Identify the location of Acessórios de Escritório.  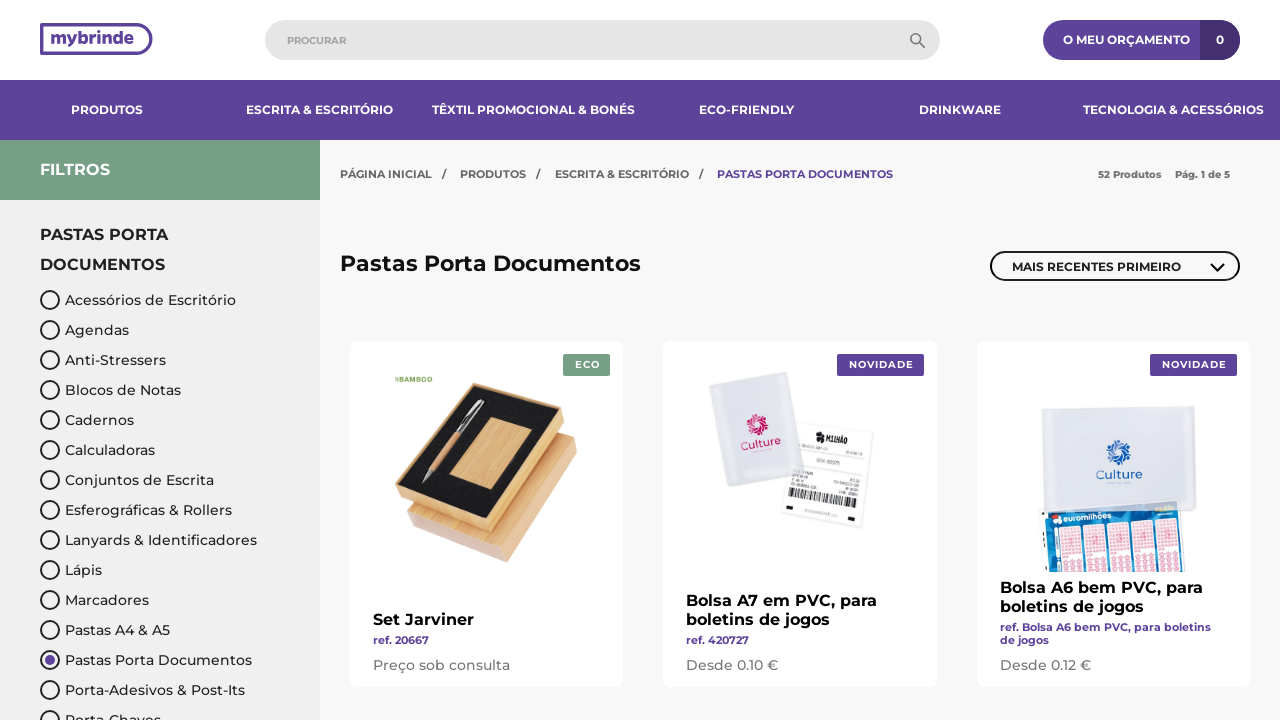
(138, 300).